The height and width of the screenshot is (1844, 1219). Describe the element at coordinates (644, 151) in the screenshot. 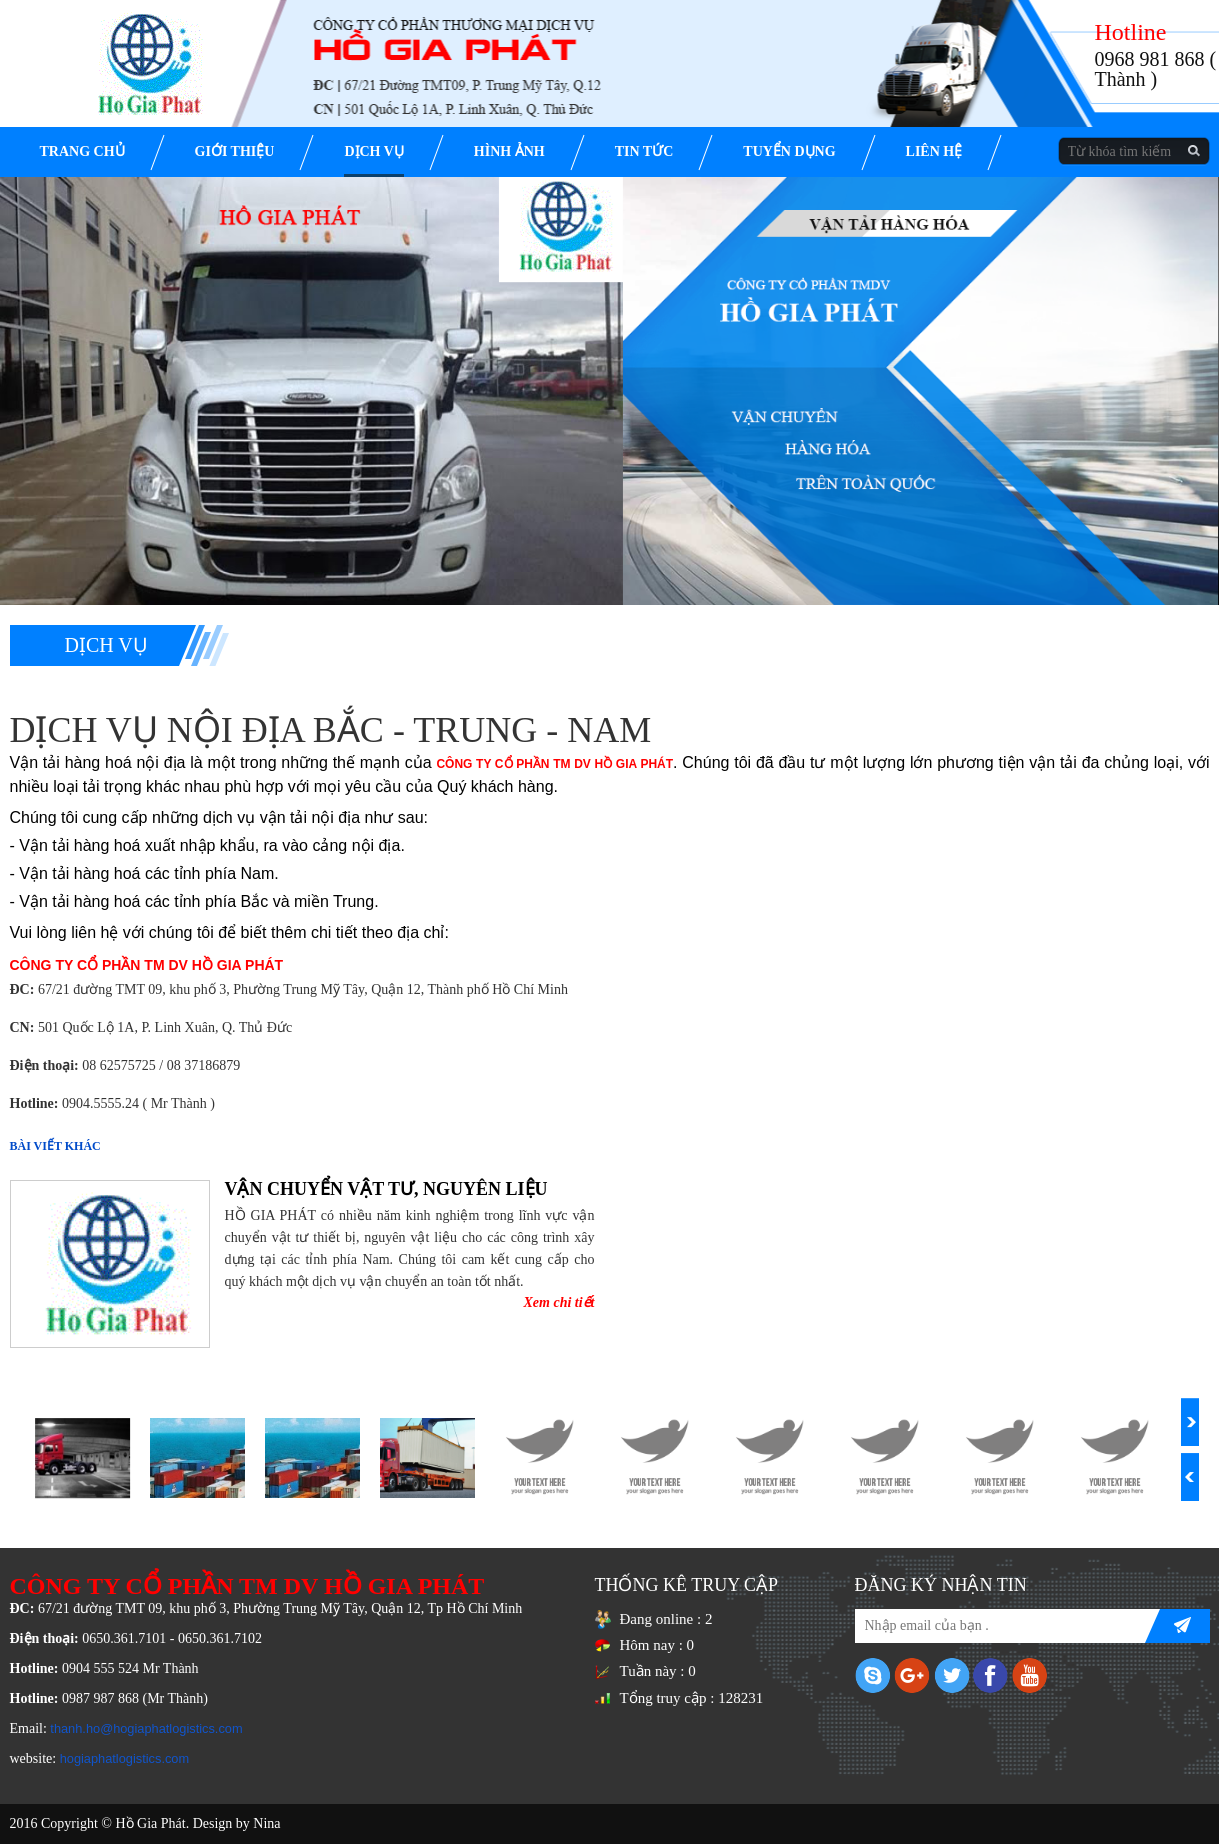

I see `Tin tức` at that location.